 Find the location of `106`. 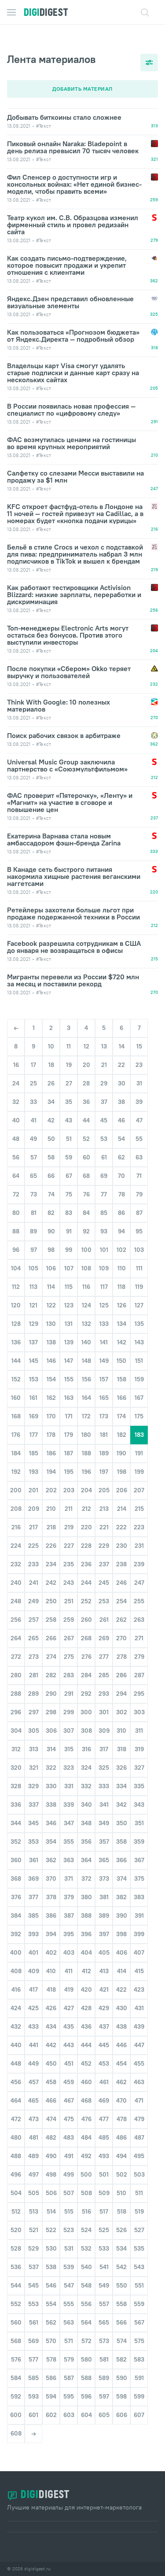

106 is located at coordinates (51, 1268).